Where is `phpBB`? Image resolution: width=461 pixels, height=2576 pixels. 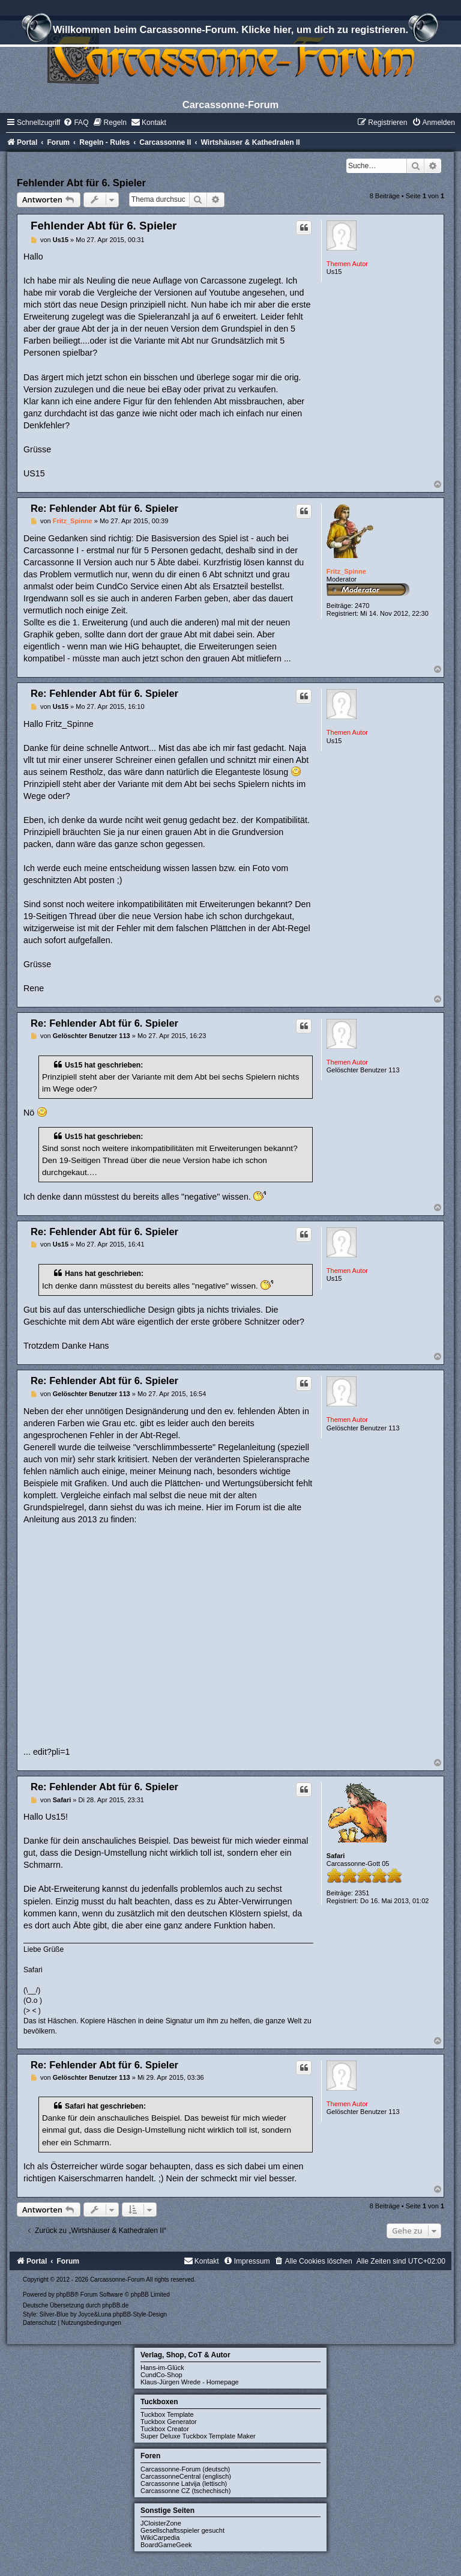
phpBB is located at coordinates (65, 2294).